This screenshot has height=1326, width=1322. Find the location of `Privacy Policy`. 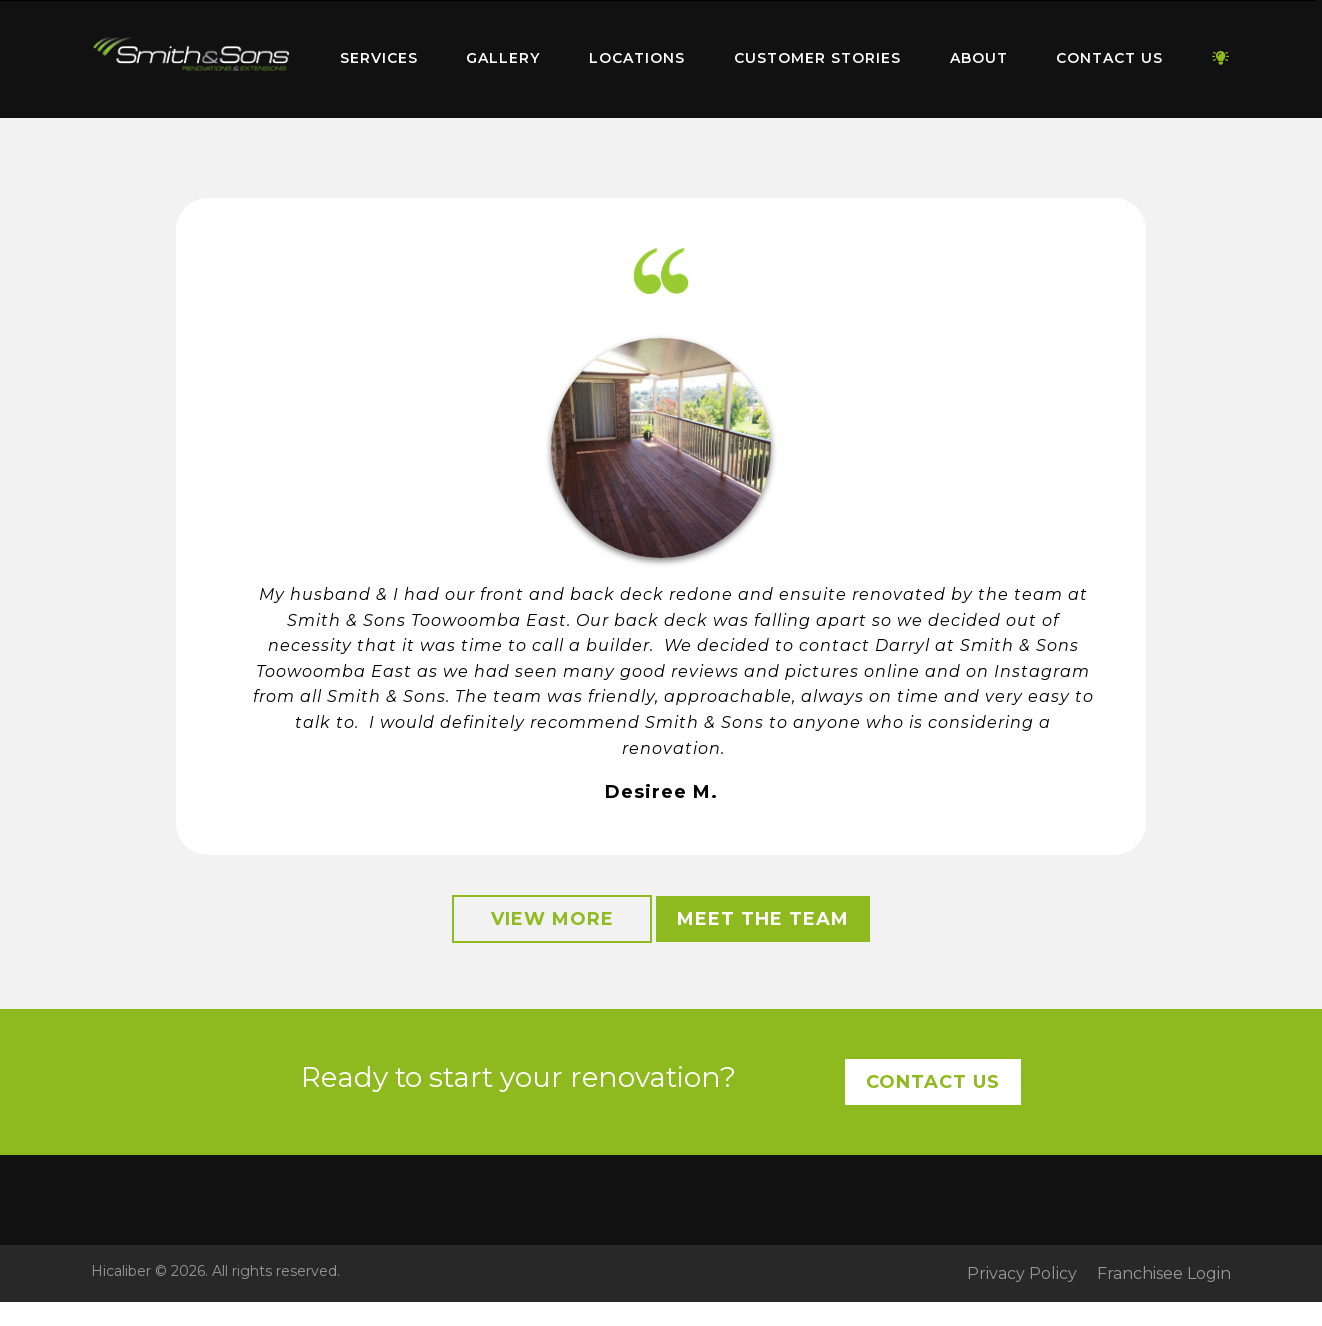

Privacy Policy is located at coordinates (1022, 1274).